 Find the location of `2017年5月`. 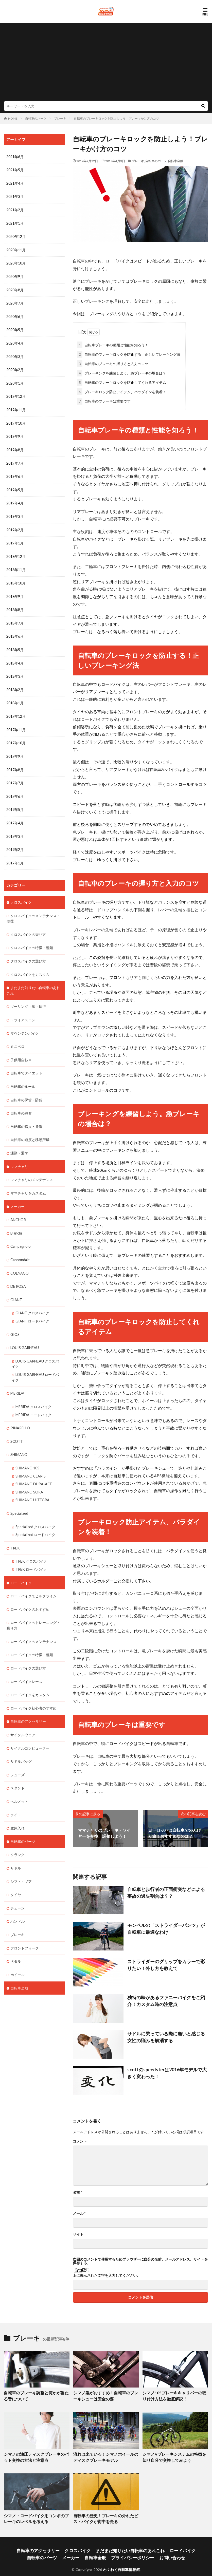

2017年5月 is located at coordinates (15, 802).